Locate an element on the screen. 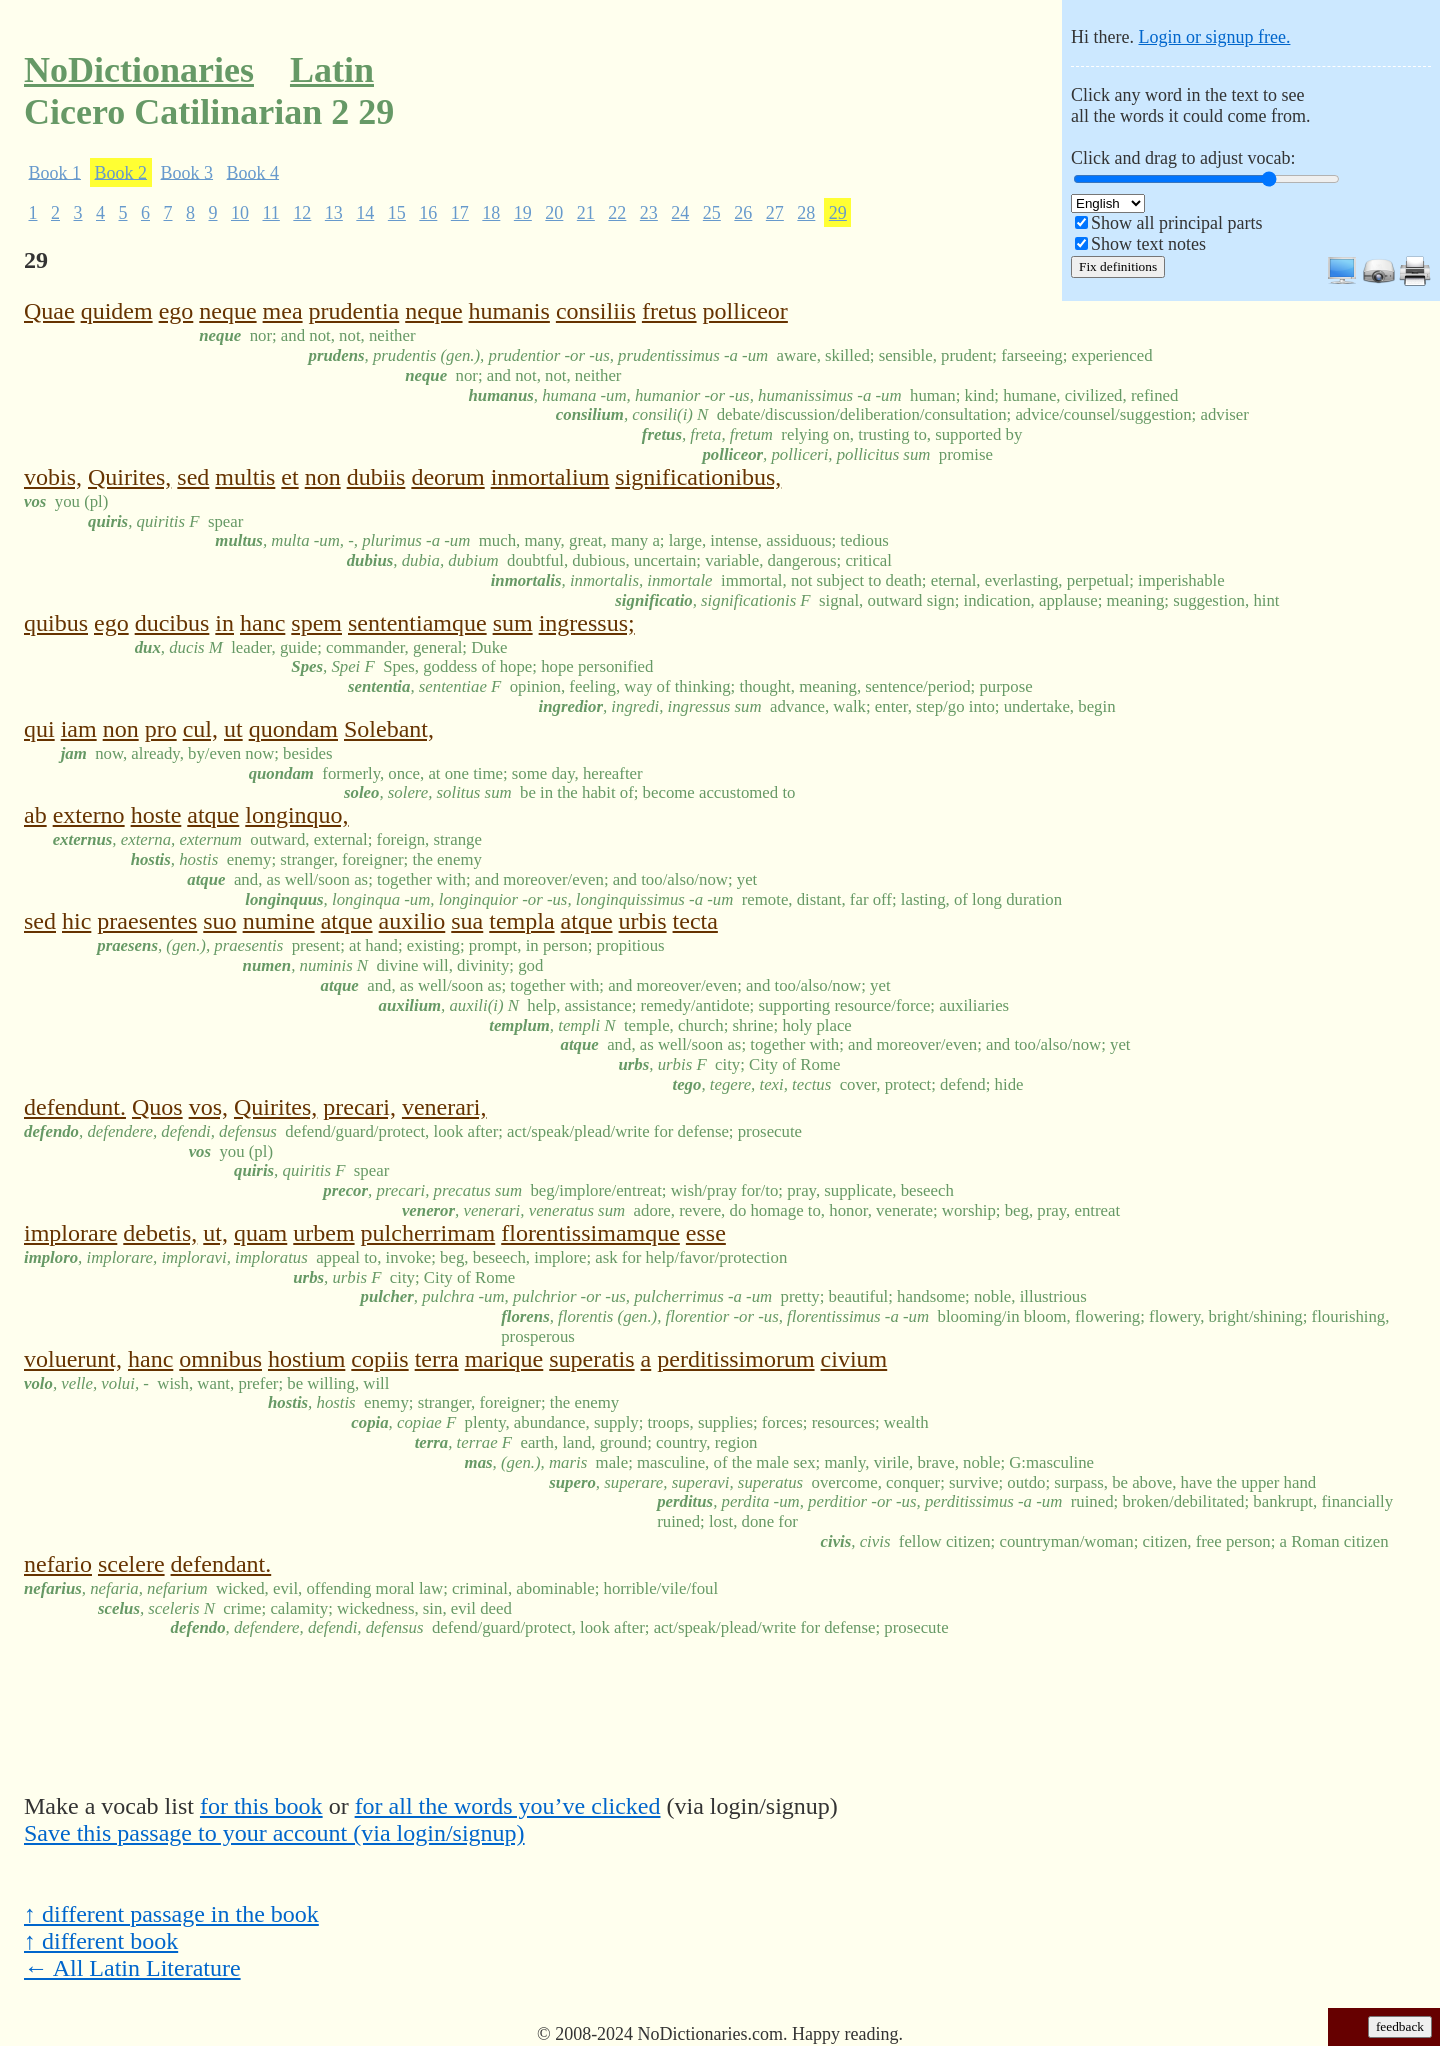  nefario is located at coordinates (58, 1564).